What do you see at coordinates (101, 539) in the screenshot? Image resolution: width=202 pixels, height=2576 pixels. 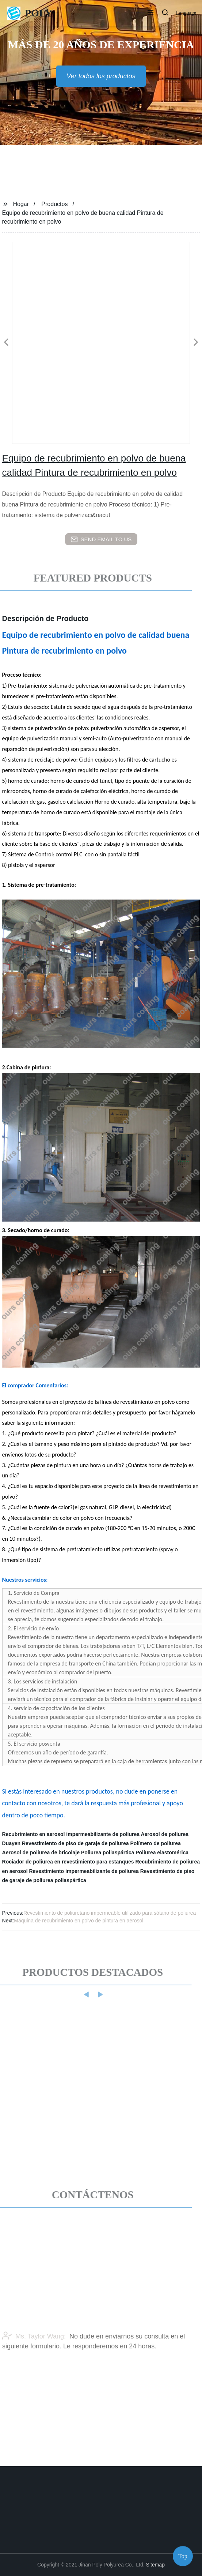 I see `send email to us` at bounding box center [101, 539].